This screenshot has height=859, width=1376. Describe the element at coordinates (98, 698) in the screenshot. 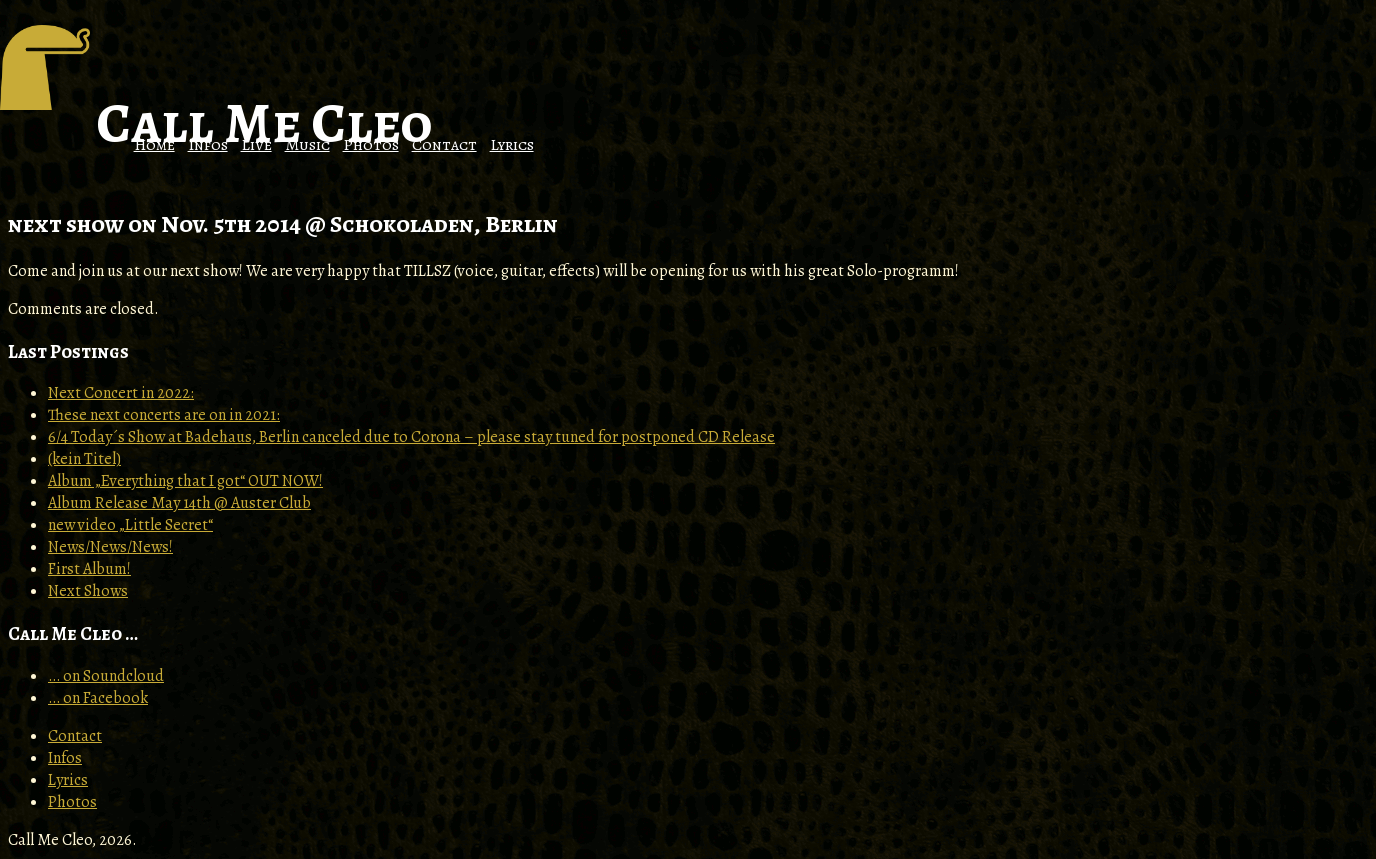

I see `… on Facebook` at that location.